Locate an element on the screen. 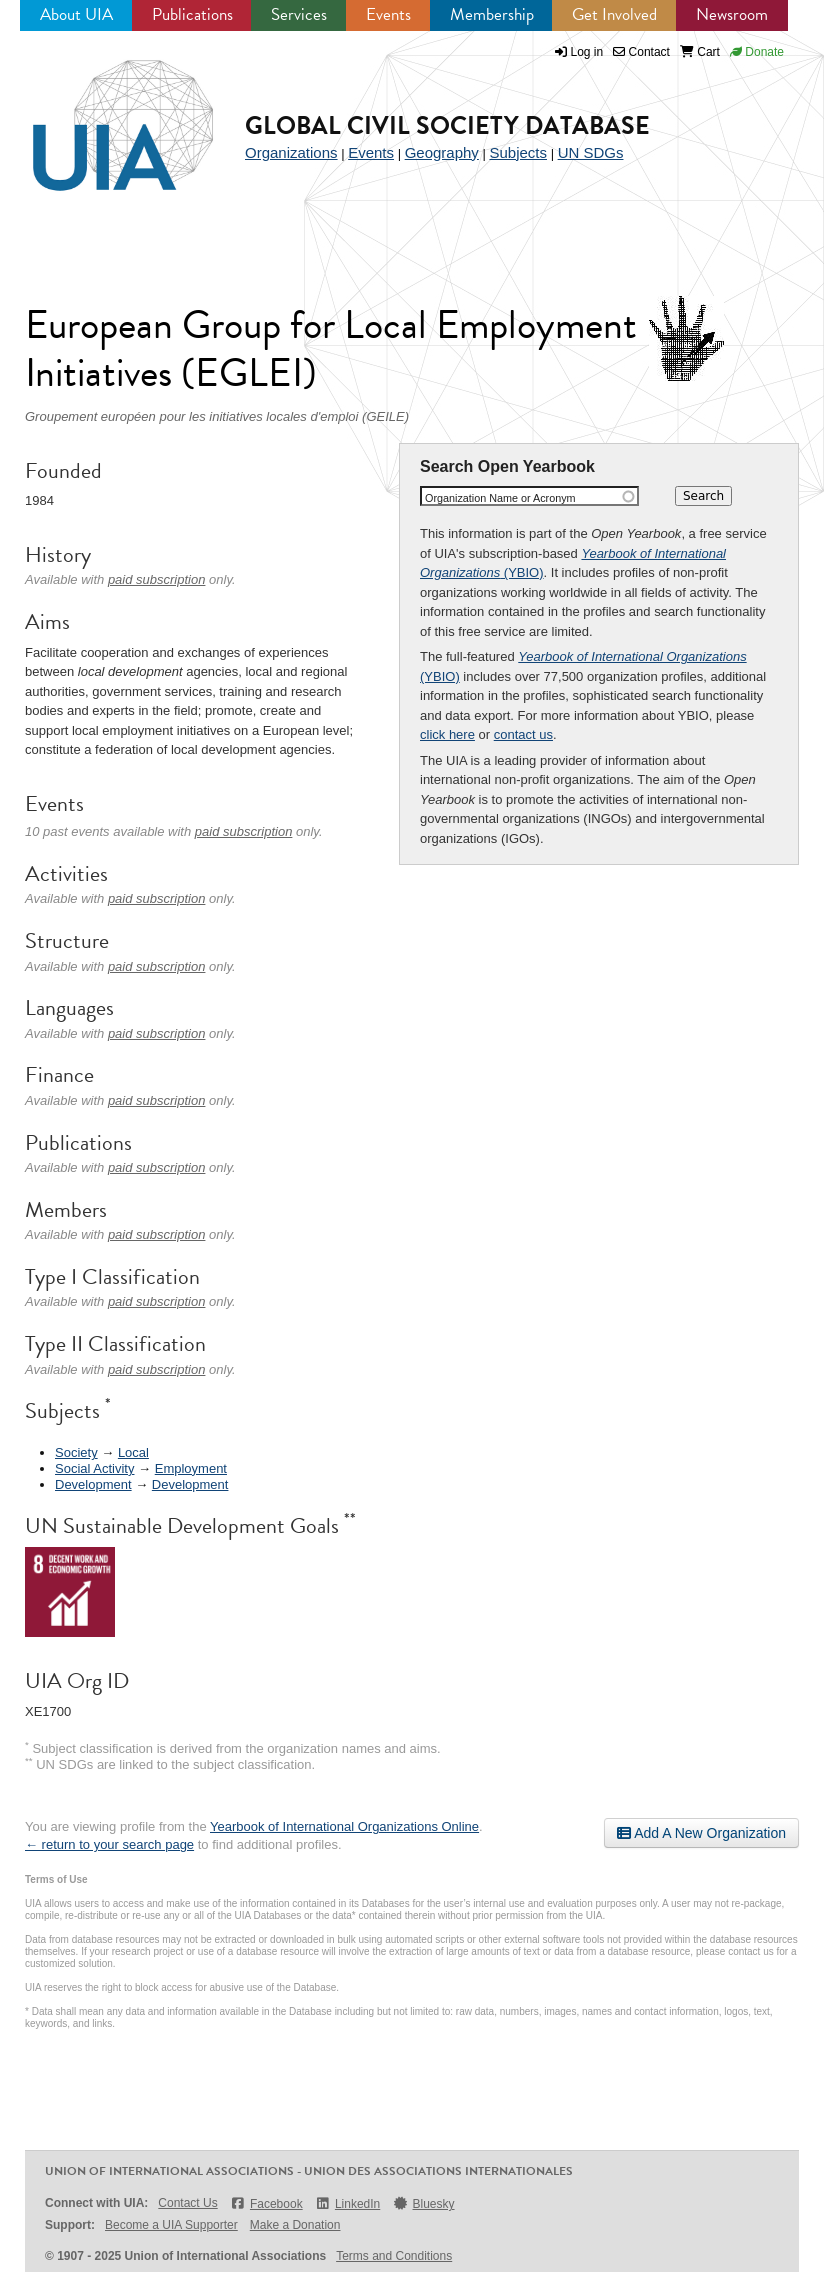 This screenshot has width=824, height=2272. Events is located at coordinates (388, 14).